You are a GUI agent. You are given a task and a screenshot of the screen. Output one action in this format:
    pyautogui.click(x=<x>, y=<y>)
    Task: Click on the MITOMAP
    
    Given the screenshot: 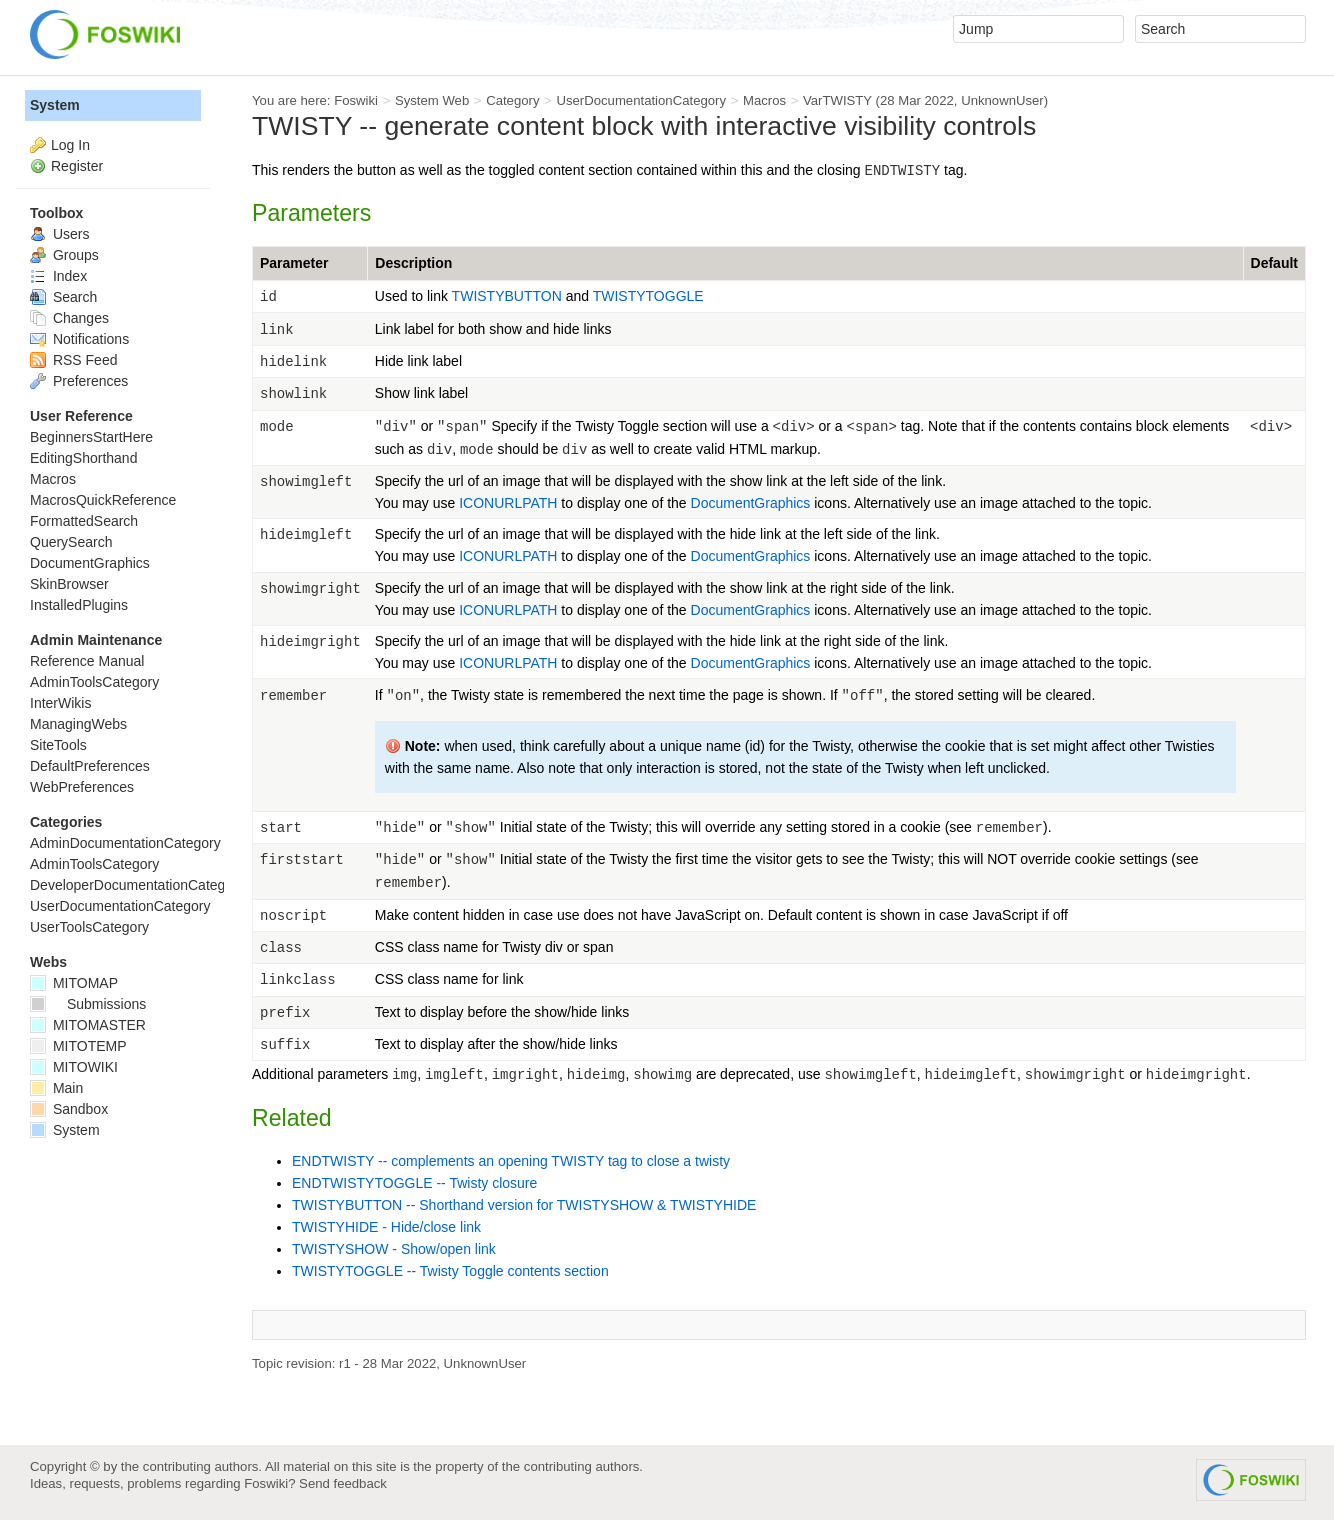 What is the action you would take?
    pyautogui.click(x=74, y=983)
    